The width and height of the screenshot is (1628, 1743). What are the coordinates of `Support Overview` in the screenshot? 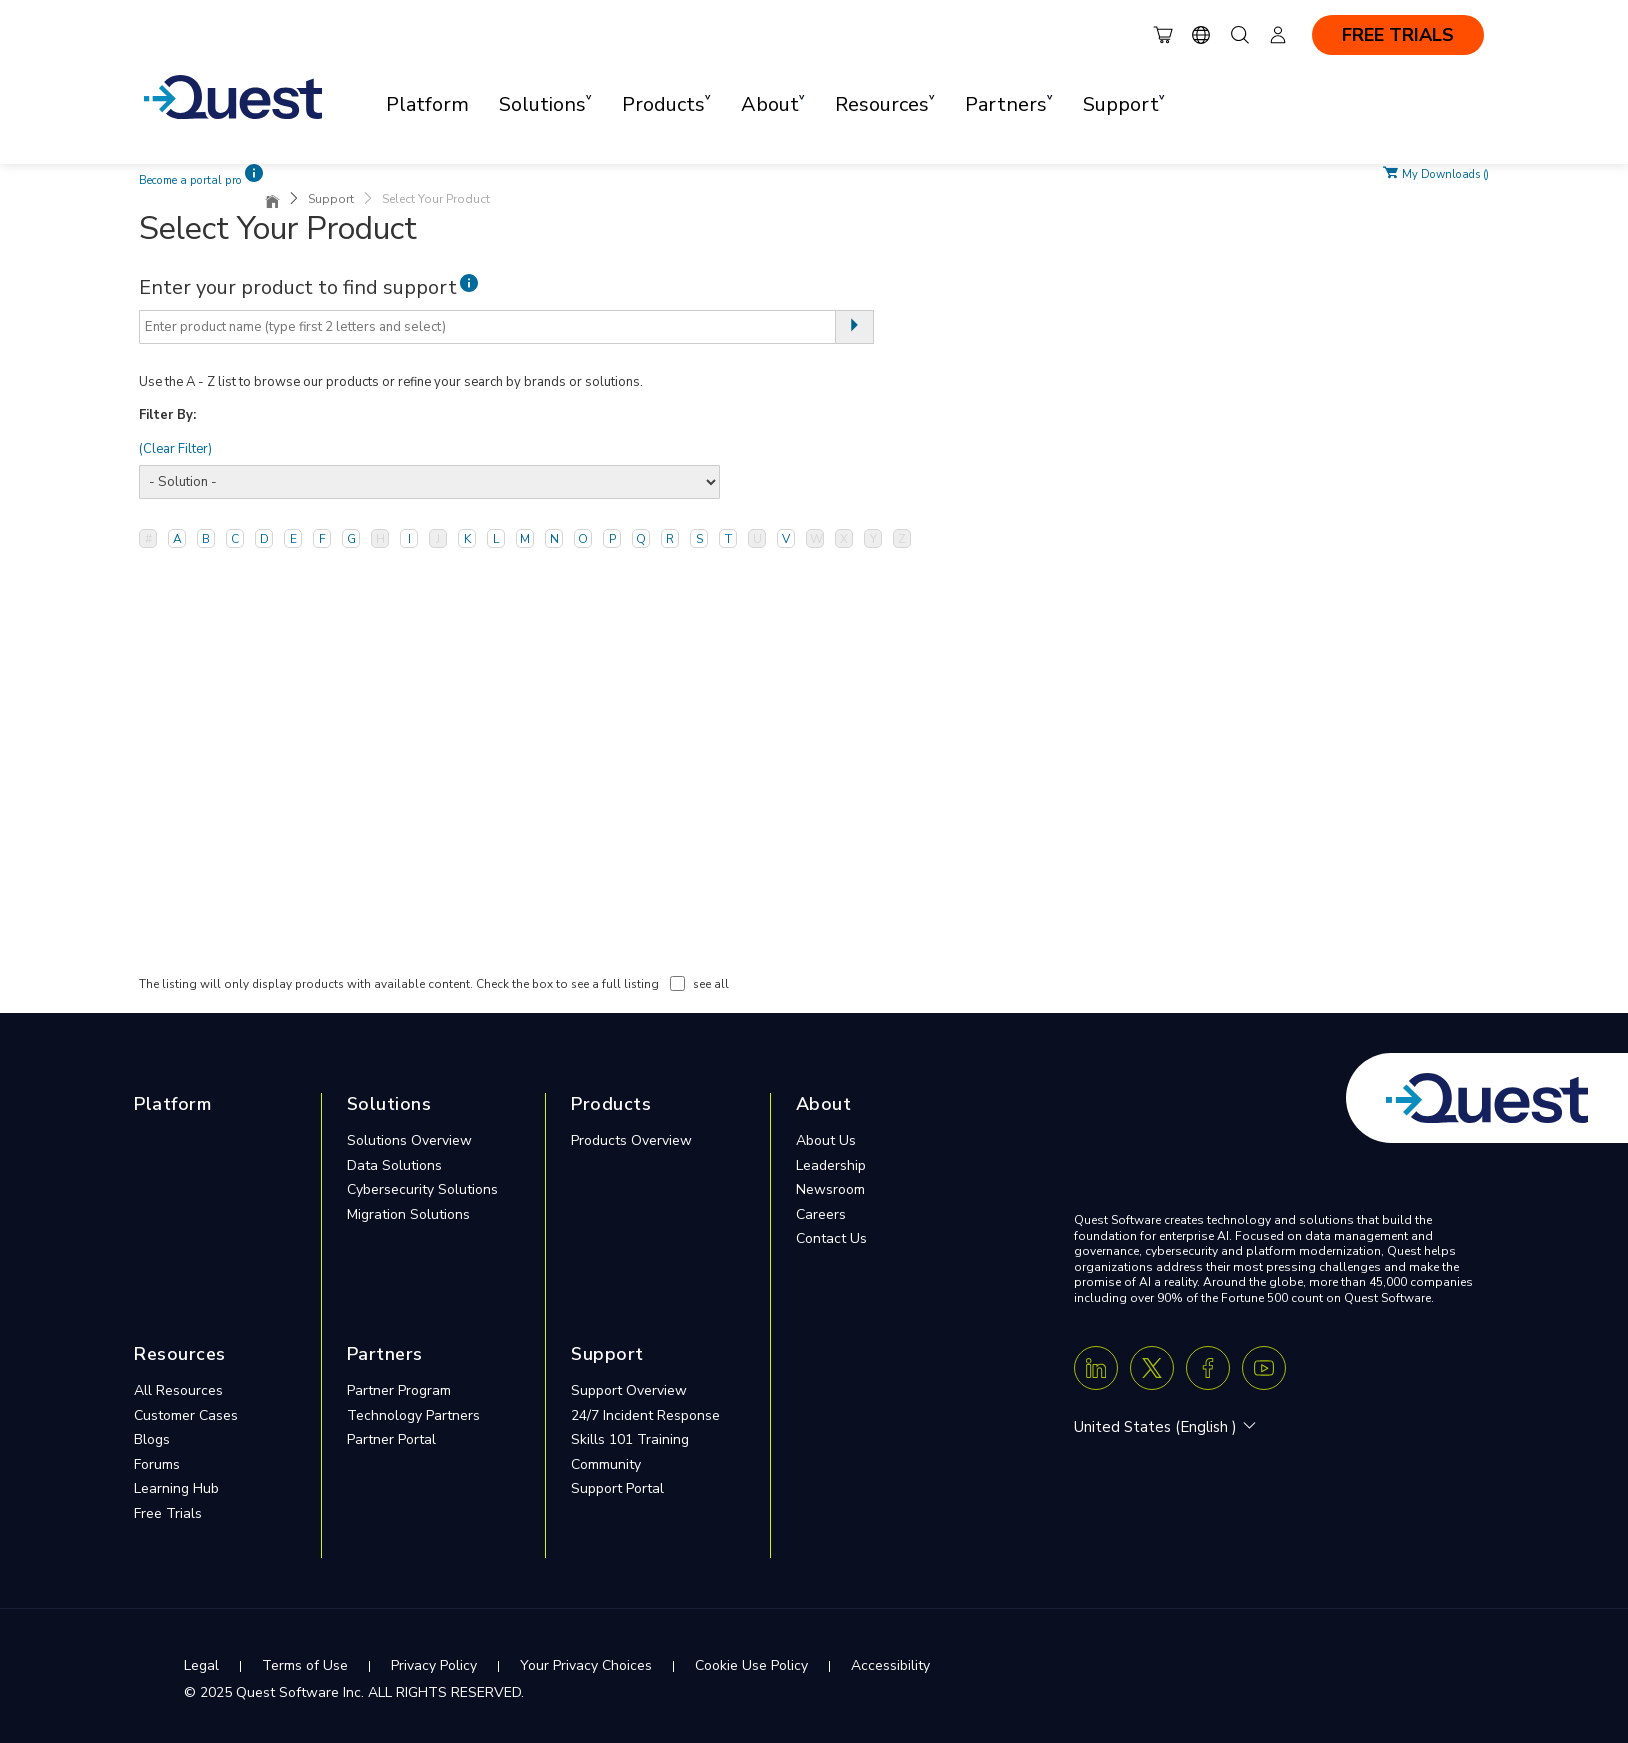 It's located at (629, 1390).